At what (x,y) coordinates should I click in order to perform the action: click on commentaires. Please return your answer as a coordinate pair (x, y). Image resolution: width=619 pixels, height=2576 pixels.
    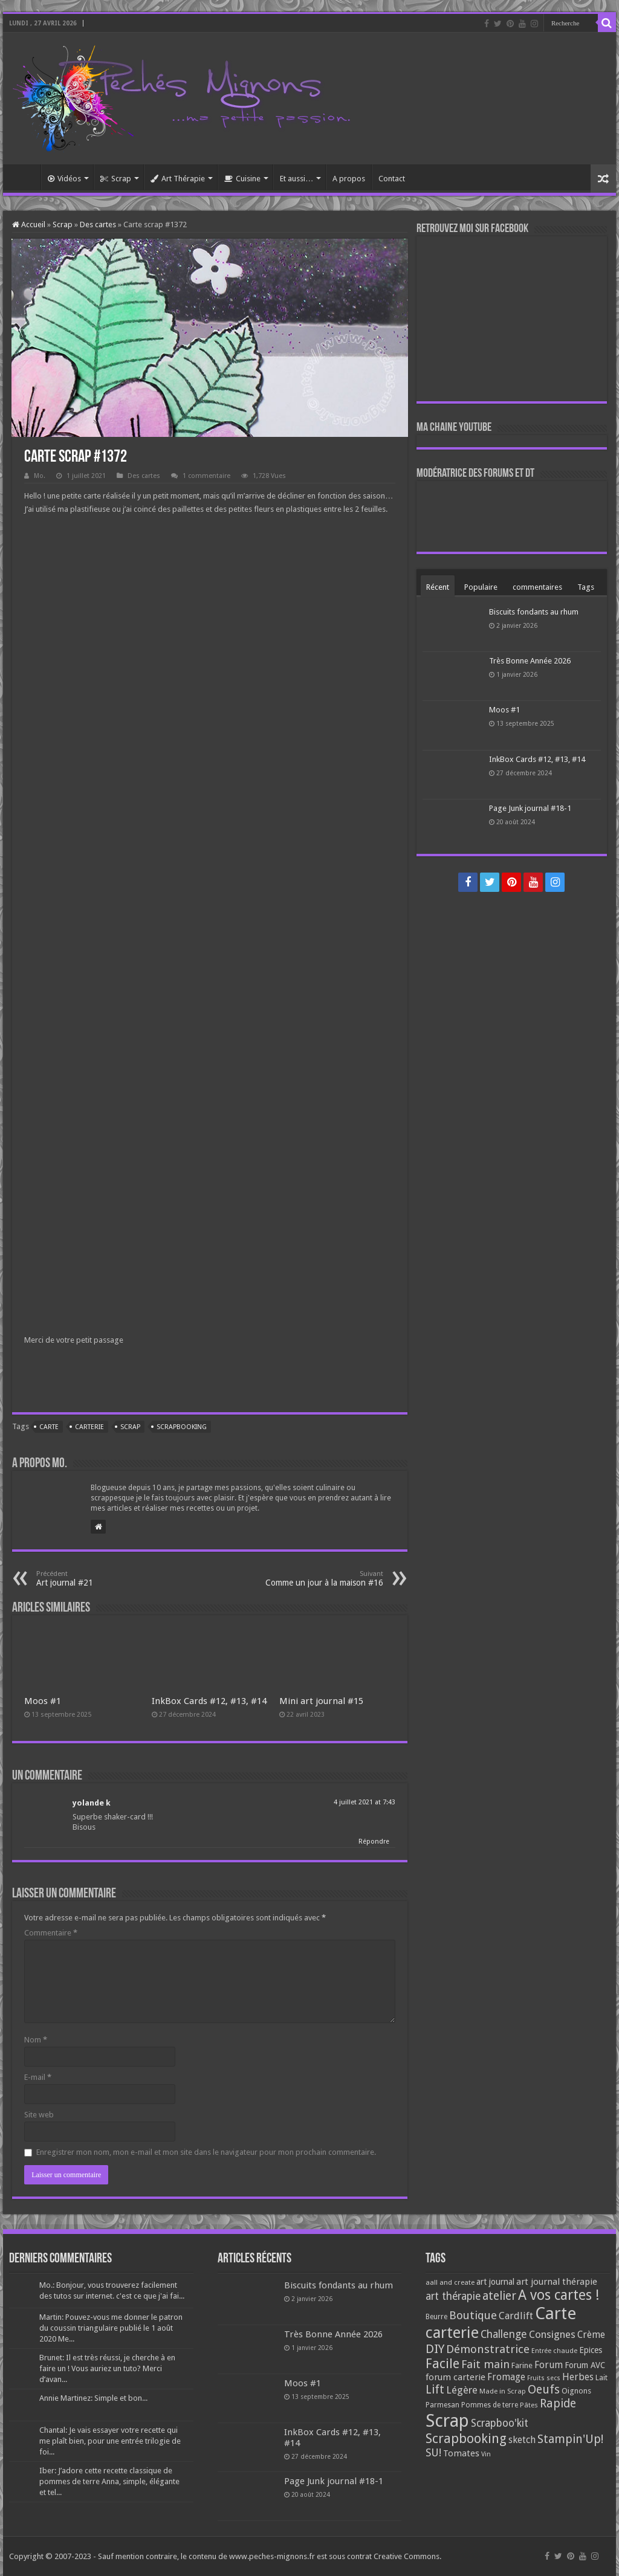
    Looking at the image, I should click on (537, 587).